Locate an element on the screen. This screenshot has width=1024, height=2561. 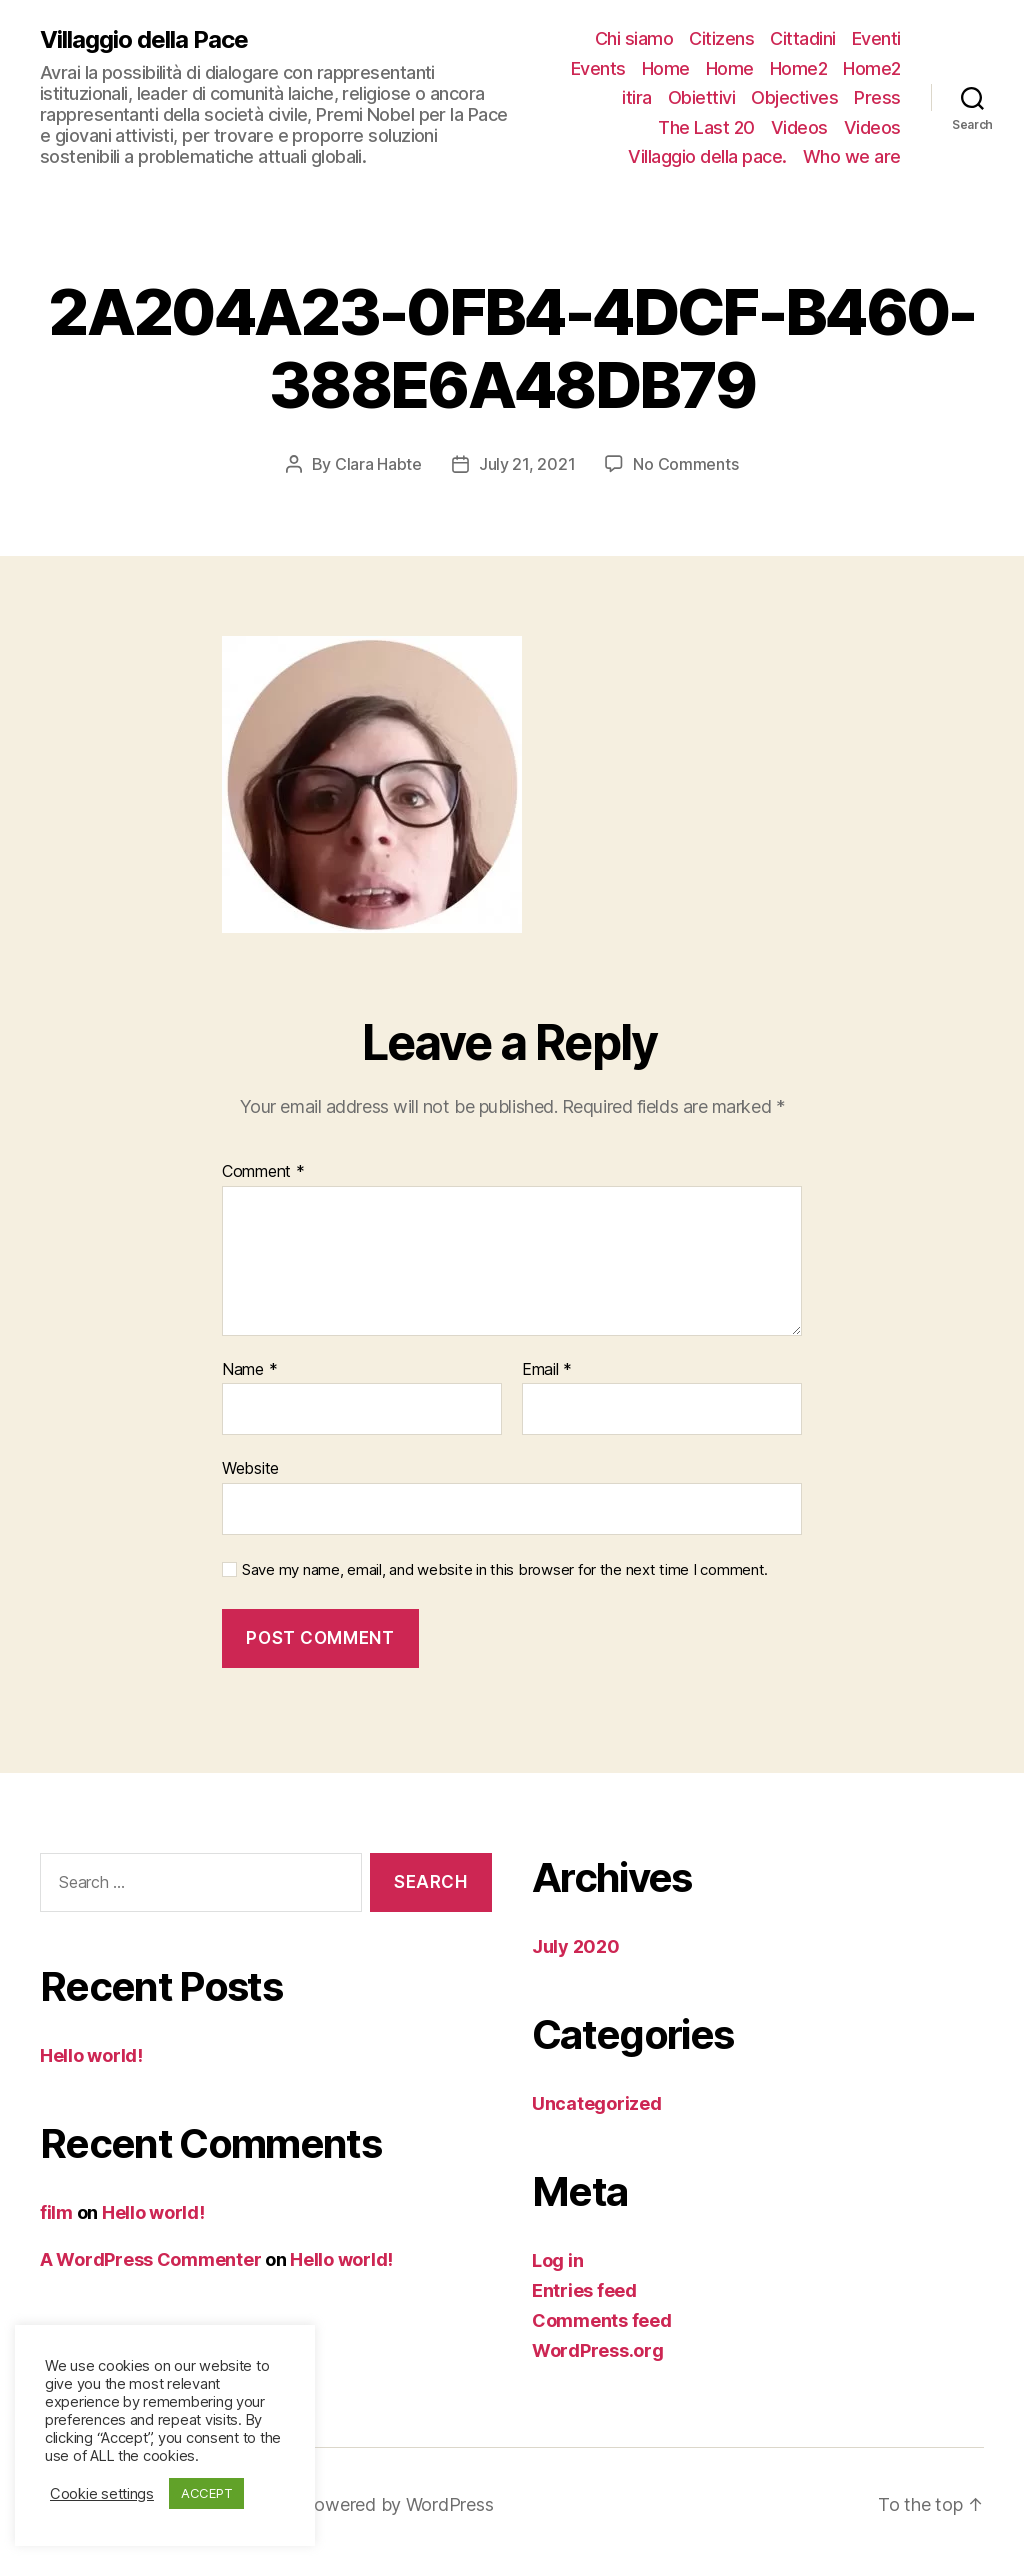
Email is located at coordinates (547, 1370).